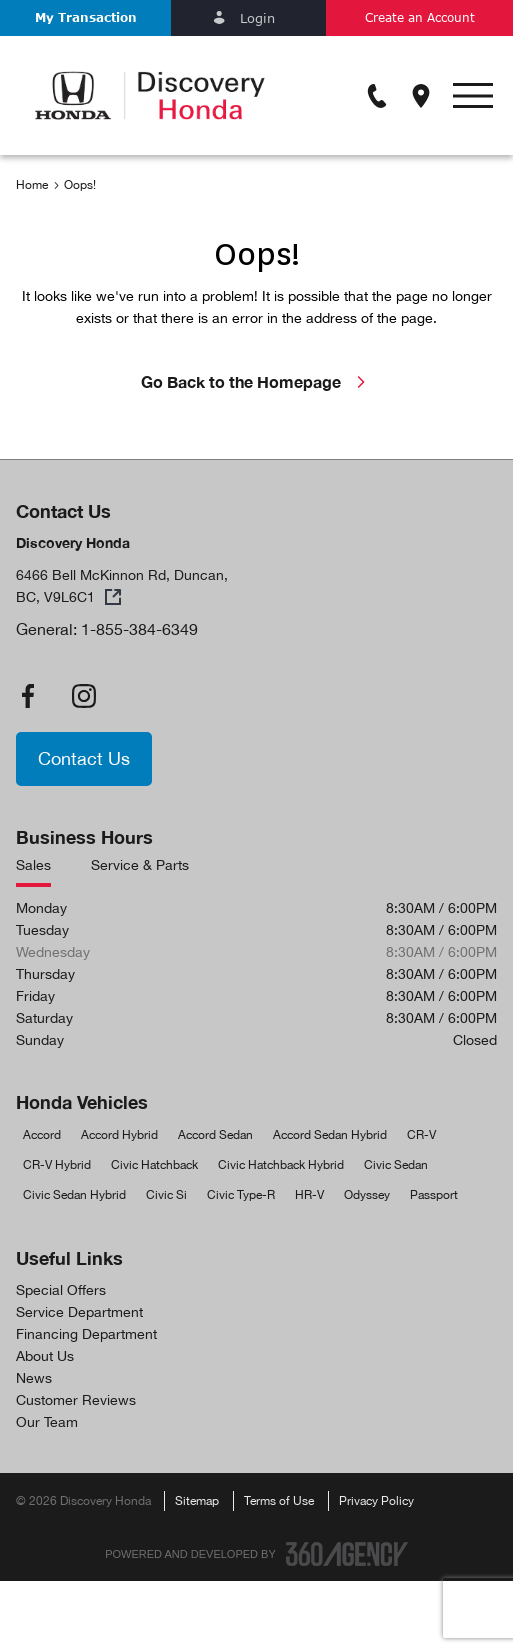 The image size is (513, 1652). I want to click on Passport, so click(434, 1195).